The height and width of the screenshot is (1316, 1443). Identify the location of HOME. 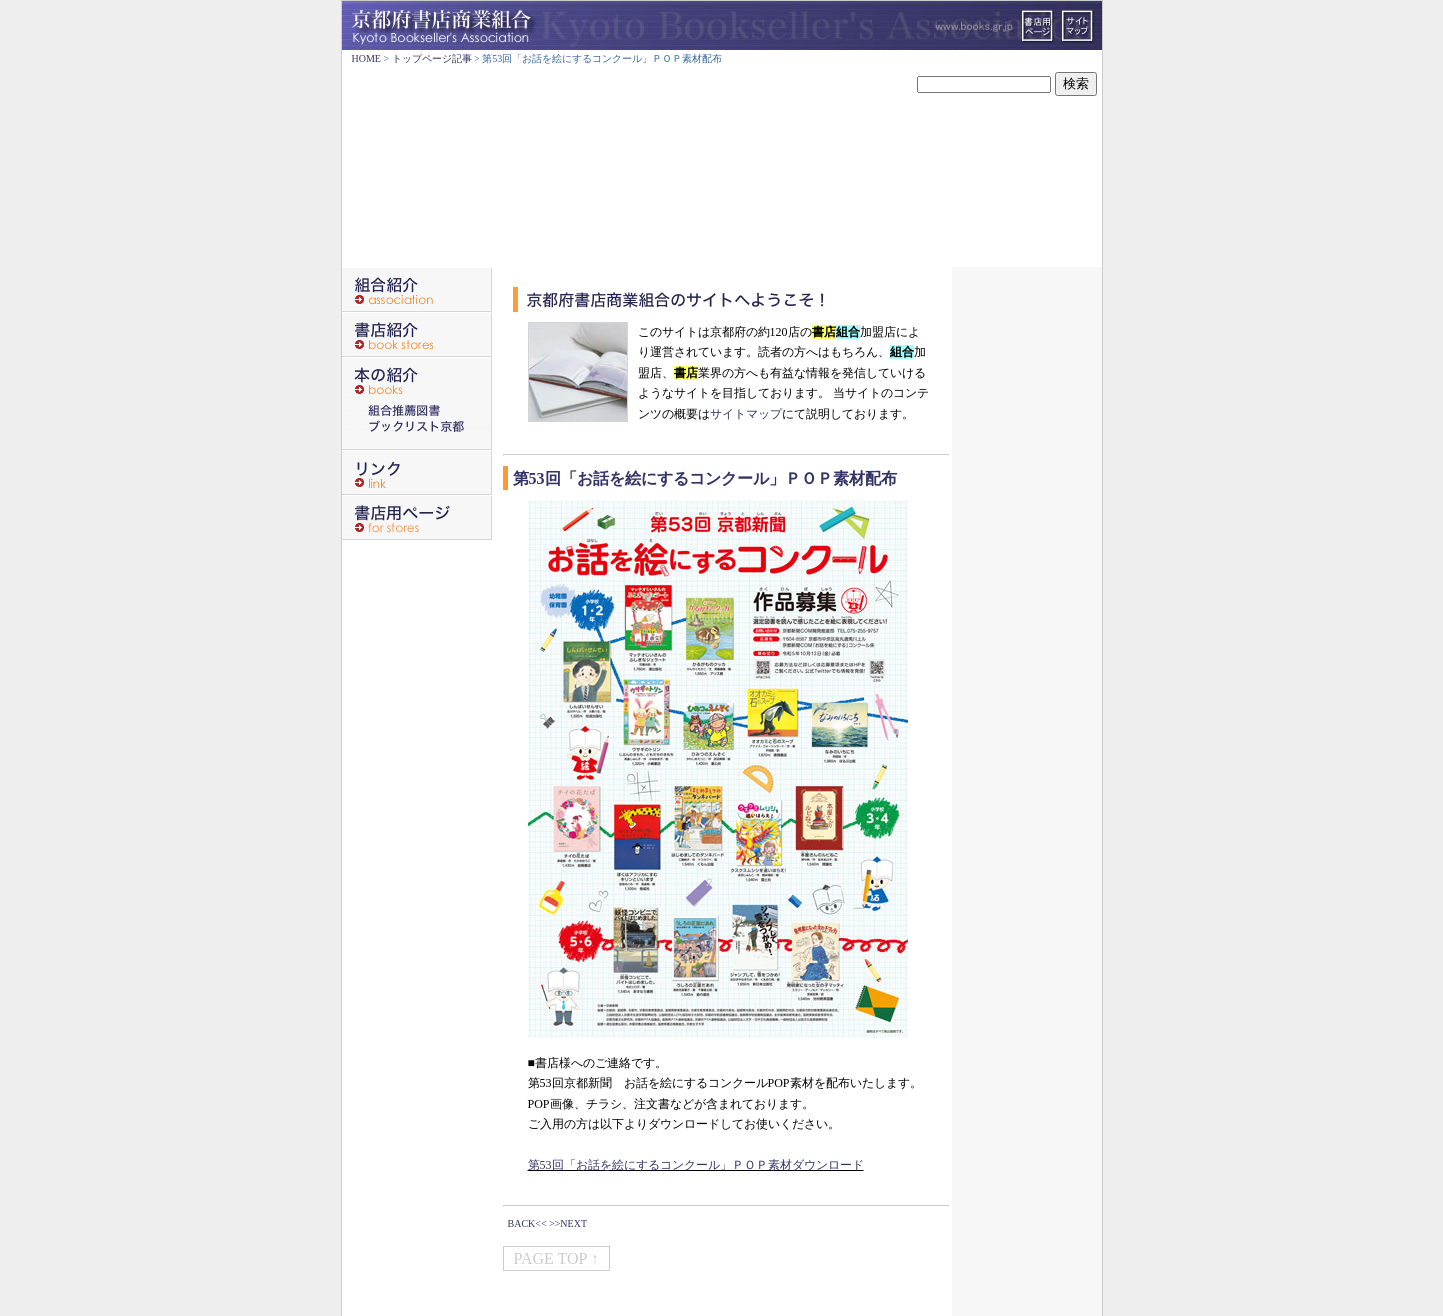
(366, 58).